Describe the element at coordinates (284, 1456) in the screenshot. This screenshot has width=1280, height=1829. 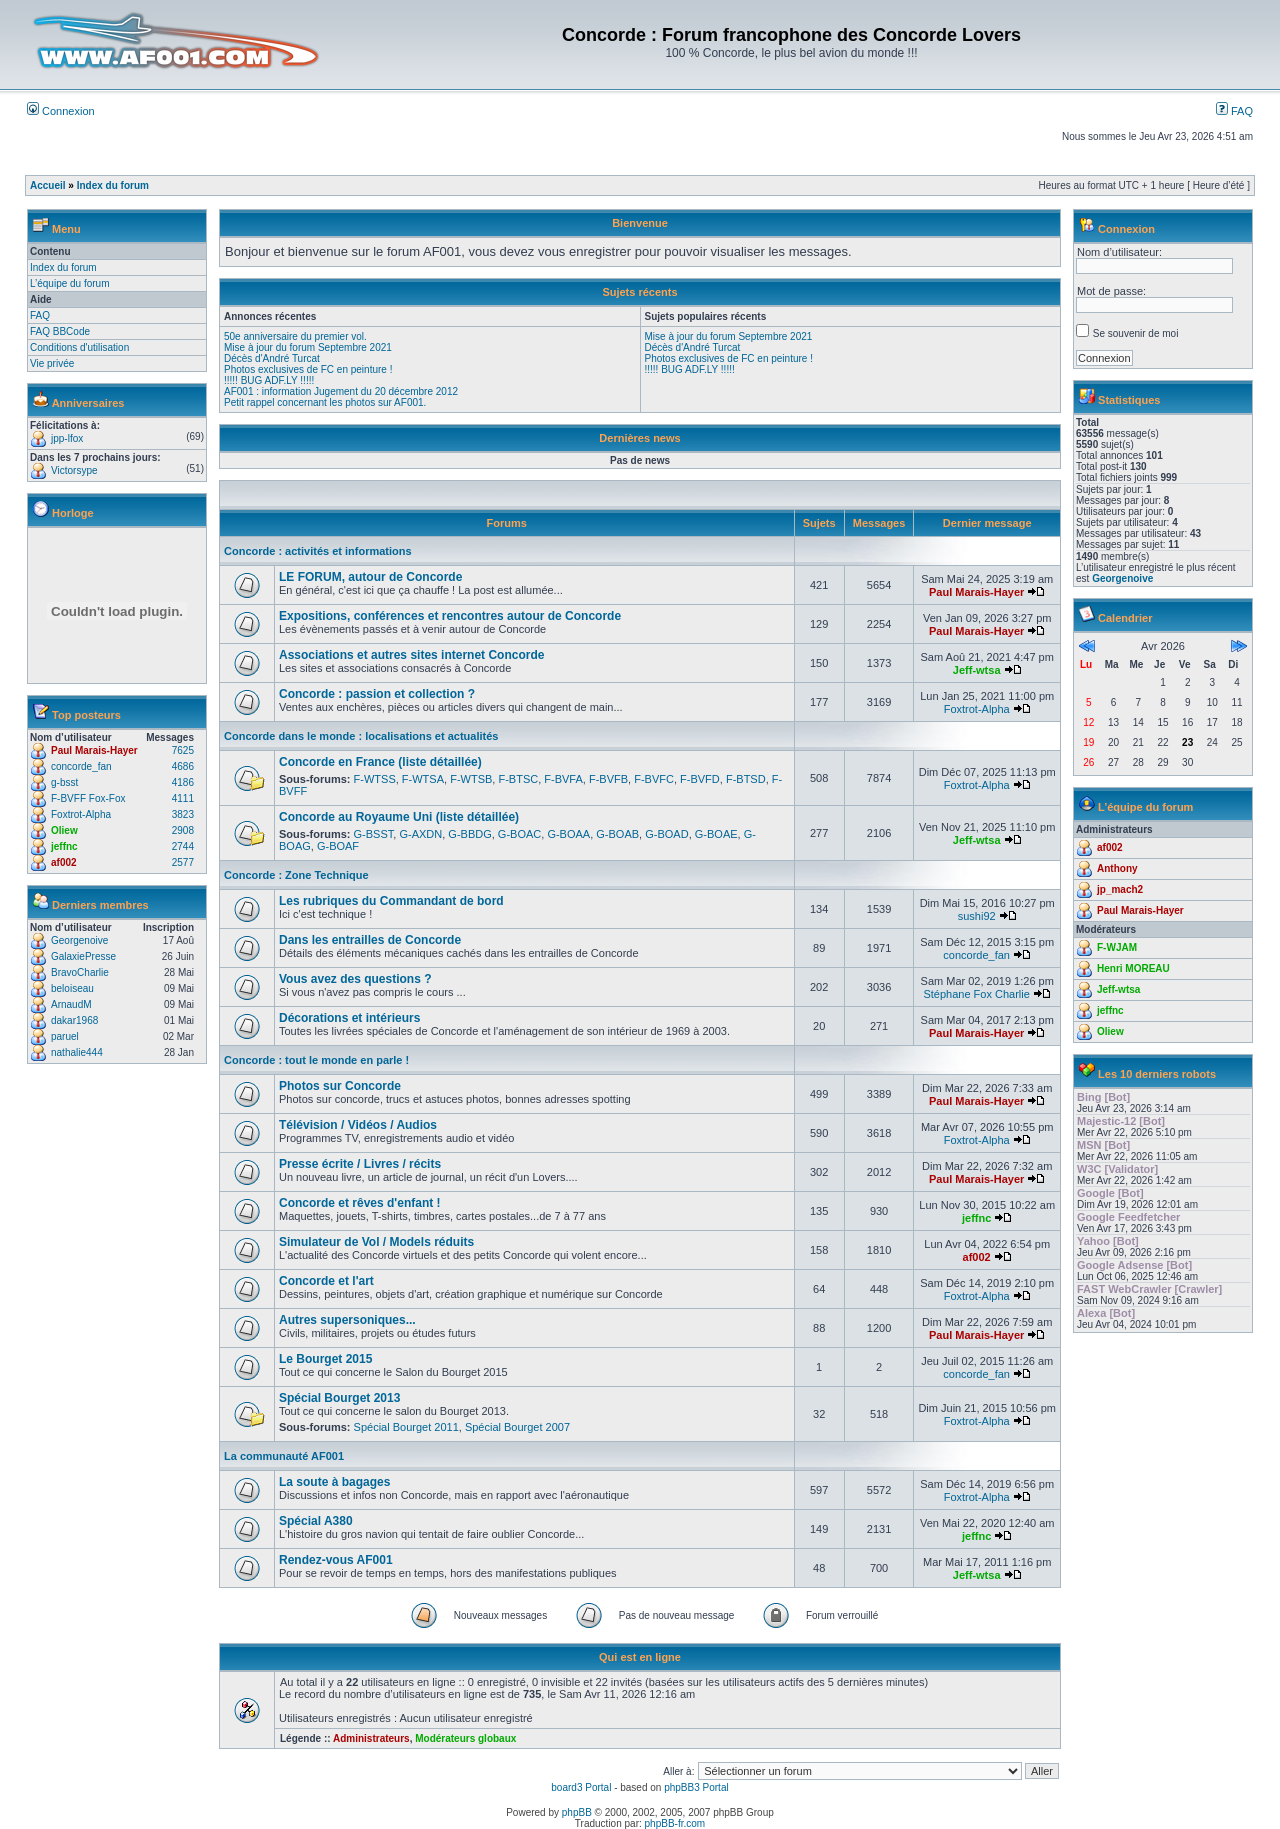
I see `La communauté AF001` at that location.